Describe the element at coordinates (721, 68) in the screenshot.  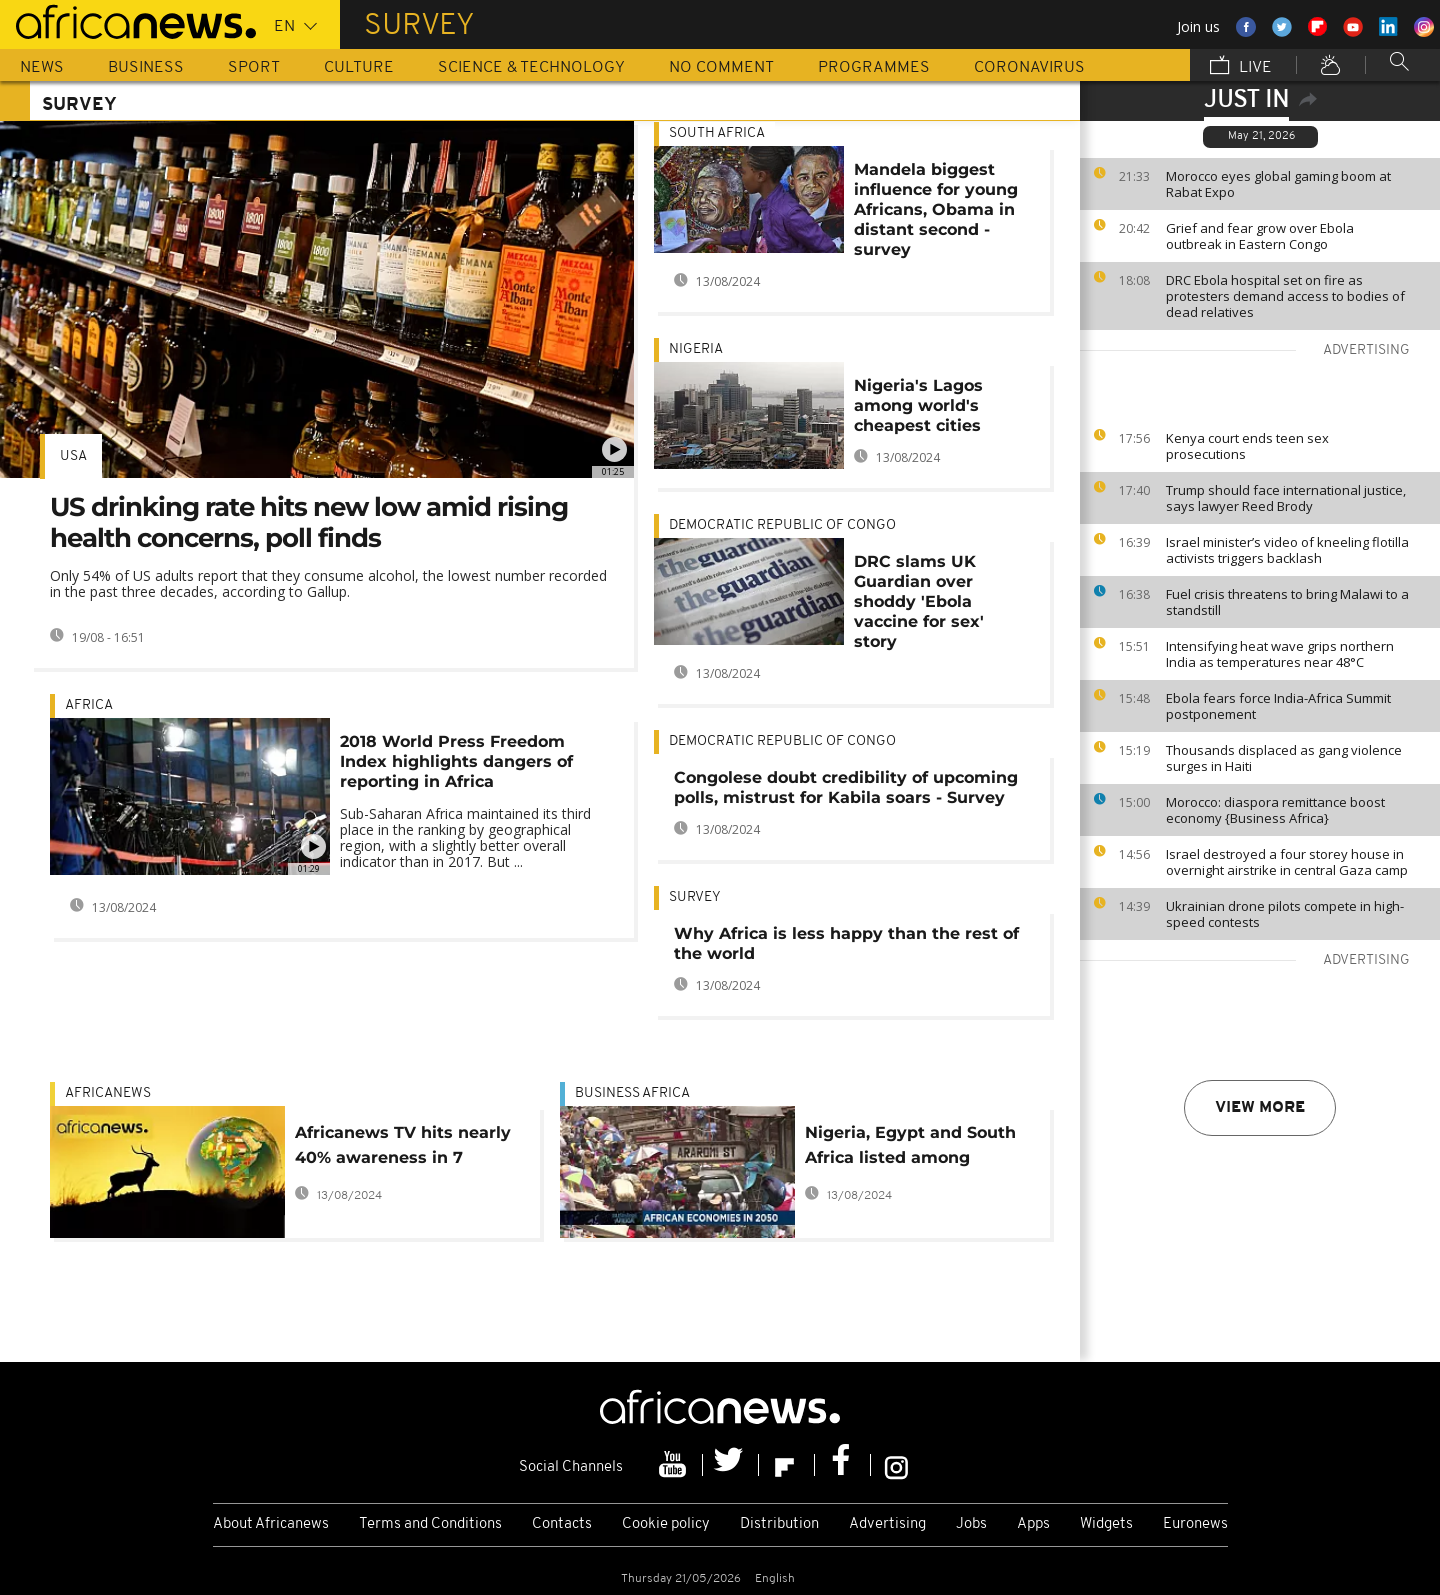
I see `No Comment` at that location.